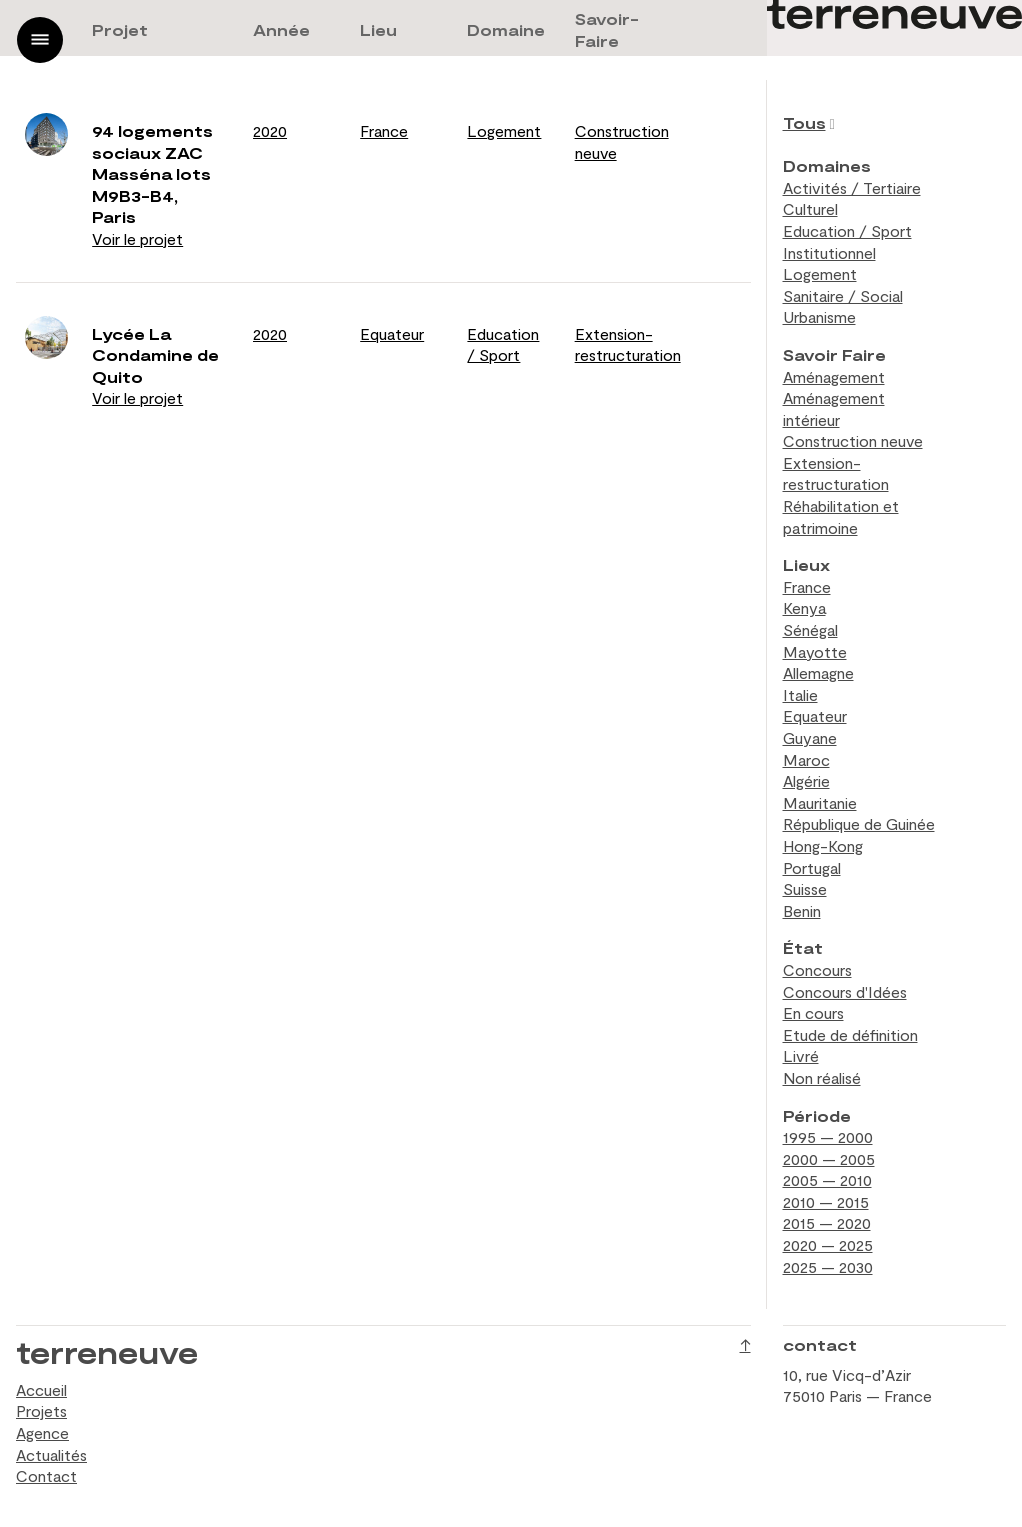 This screenshot has width=1022, height=1527. What do you see at coordinates (504, 130) in the screenshot?
I see `Logement` at bounding box center [504, 130].